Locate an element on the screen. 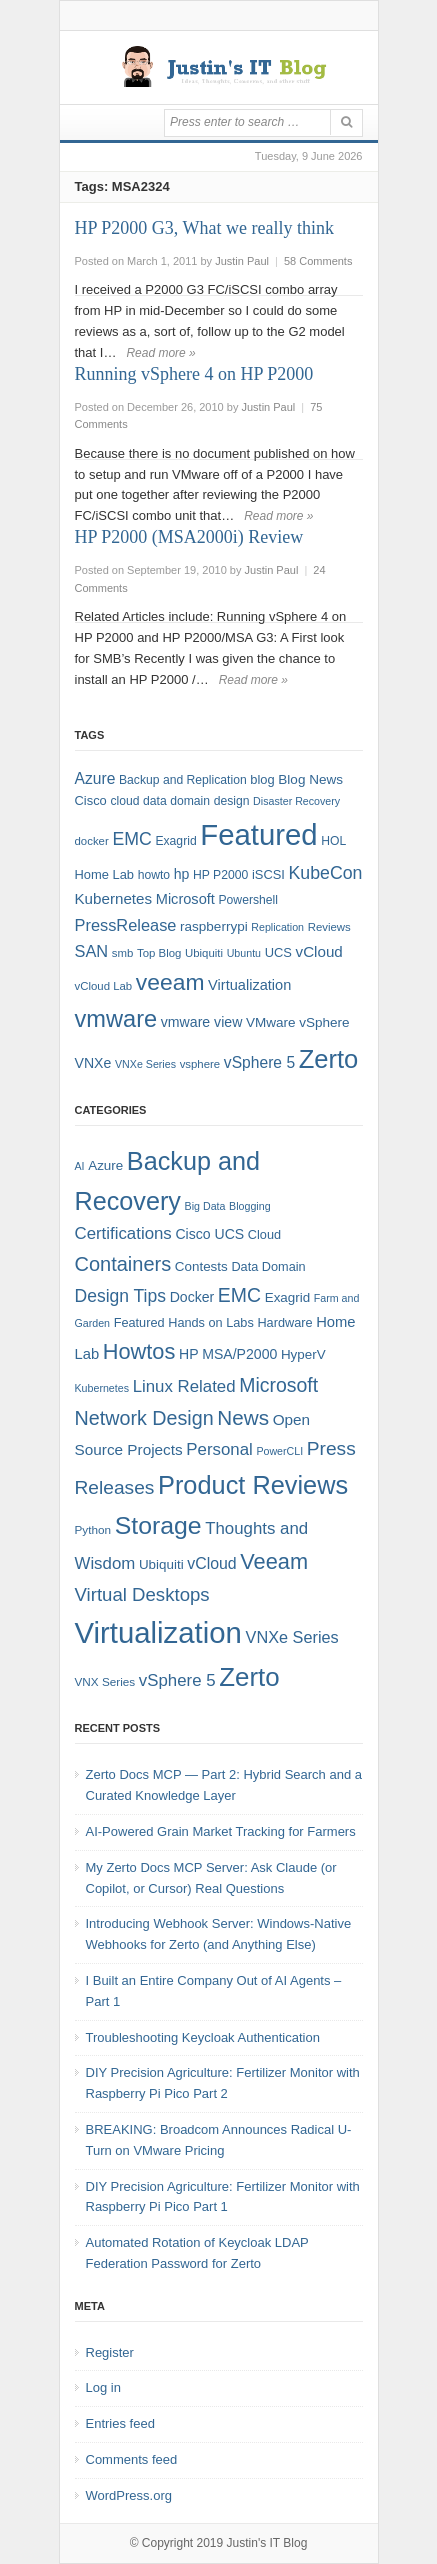 The width and height of the screenshot is (437, 2564). Featured [Featured (123 items)] is located at coordinates (258, 834).